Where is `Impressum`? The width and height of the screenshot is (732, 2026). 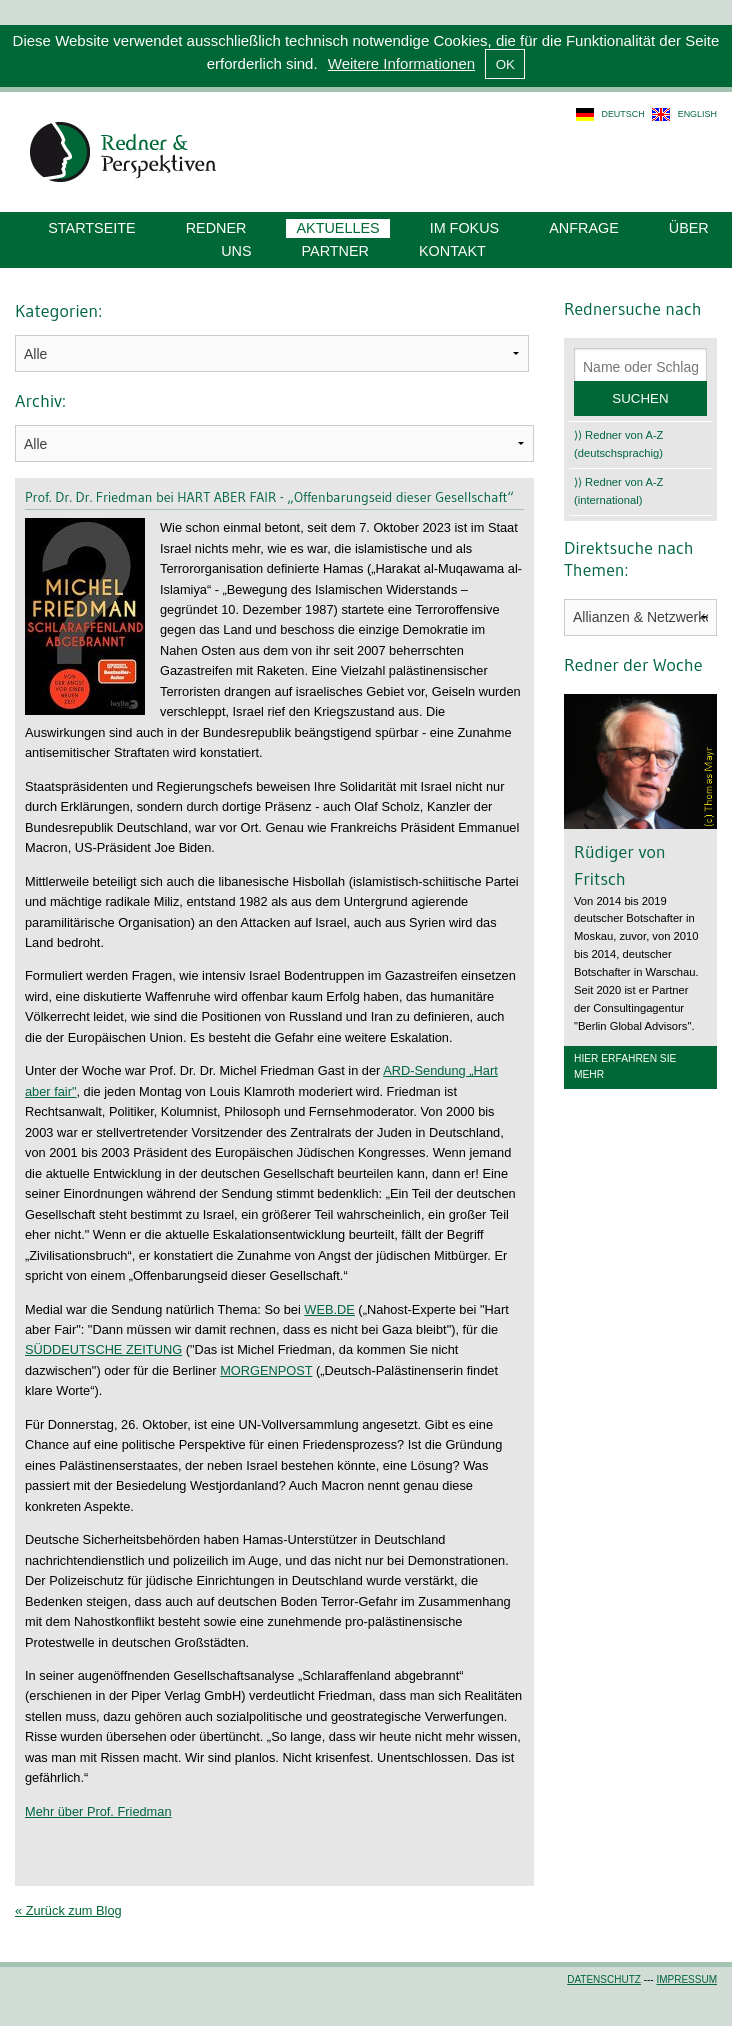
Impressum is located at coordinates (686, 1979).